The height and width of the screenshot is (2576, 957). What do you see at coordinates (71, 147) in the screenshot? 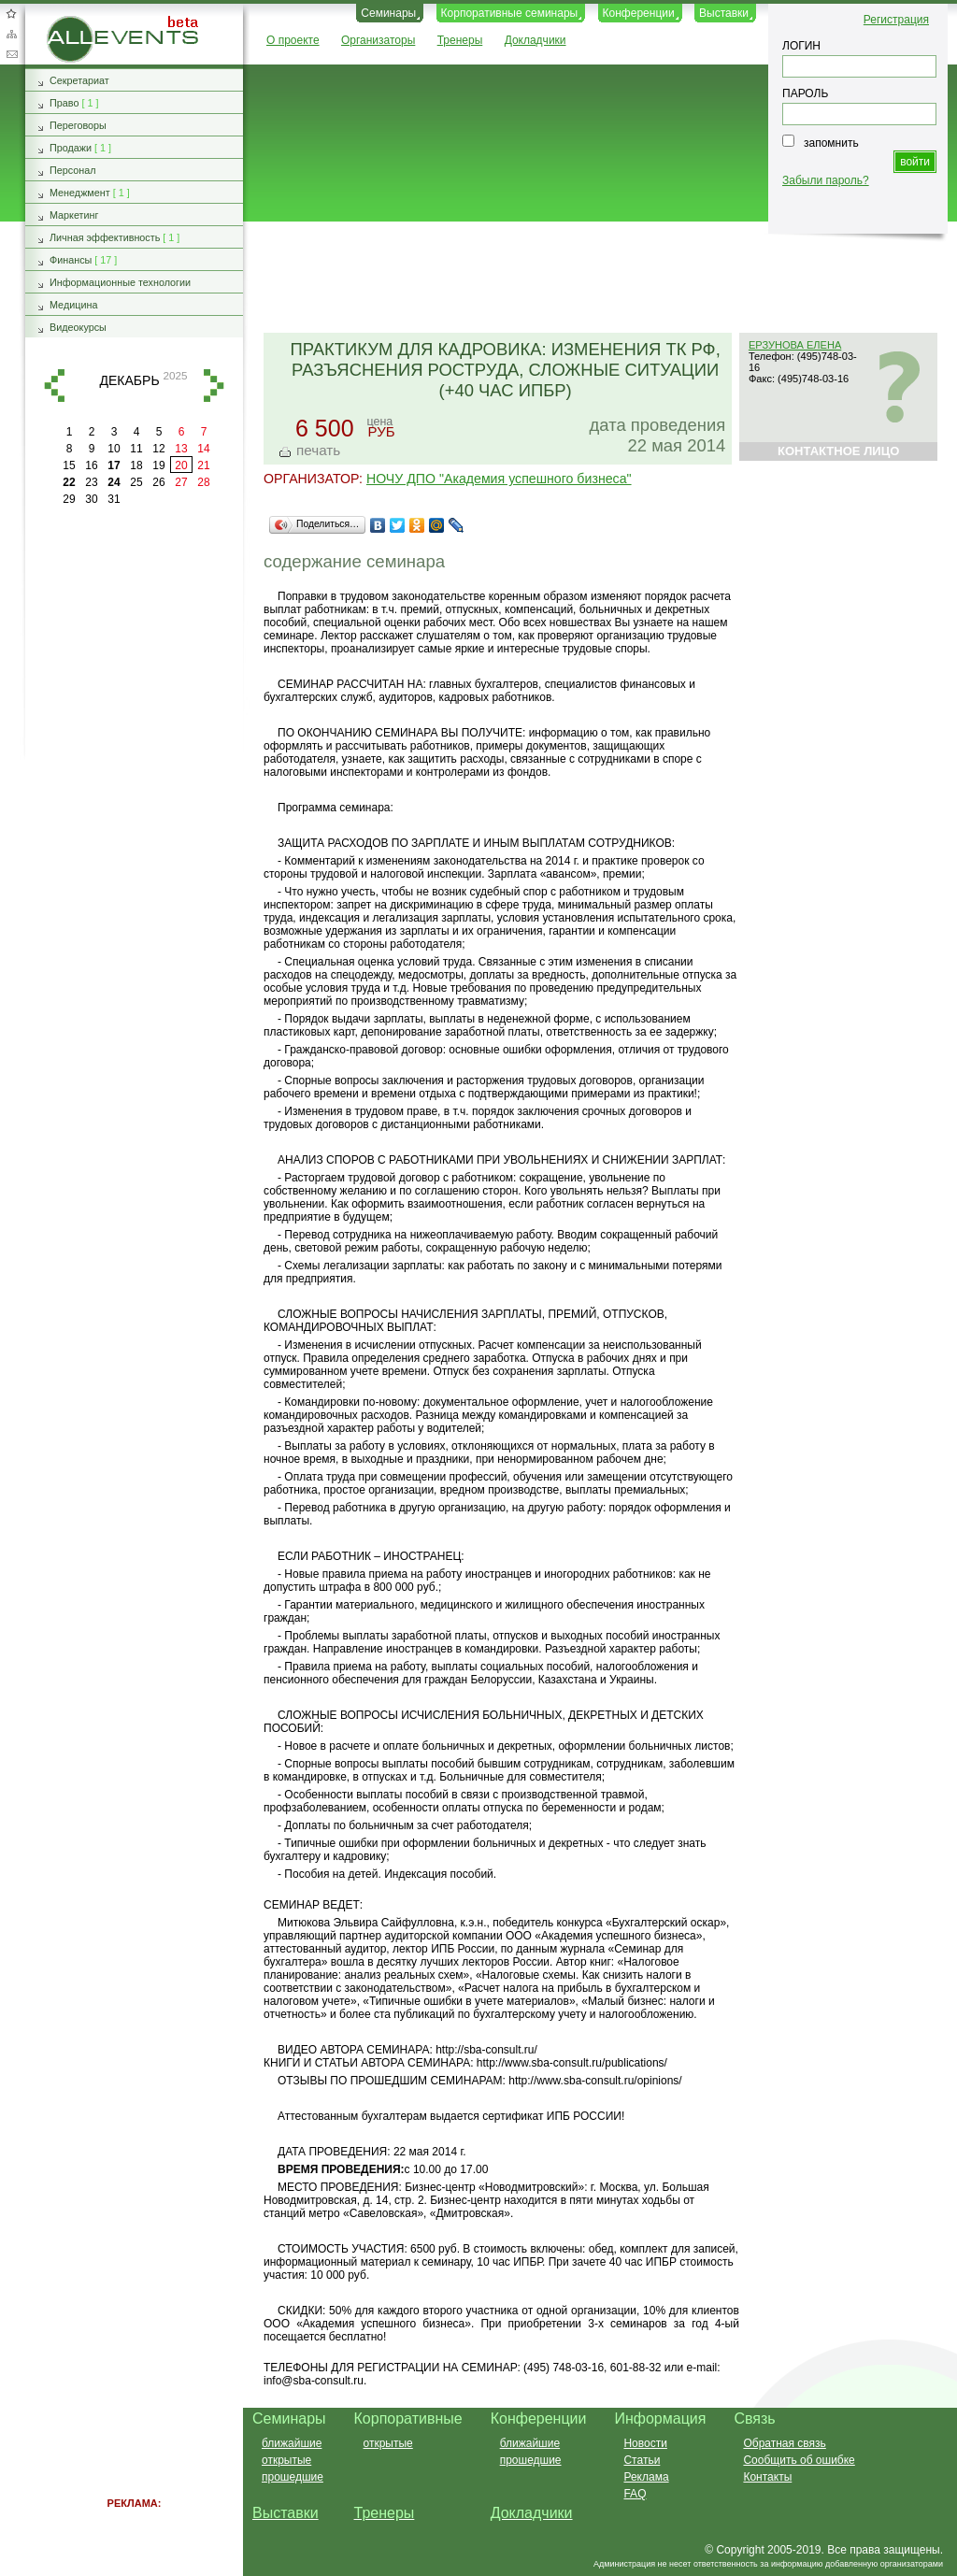
I see `Продажи` at bounding box center [71, 147].